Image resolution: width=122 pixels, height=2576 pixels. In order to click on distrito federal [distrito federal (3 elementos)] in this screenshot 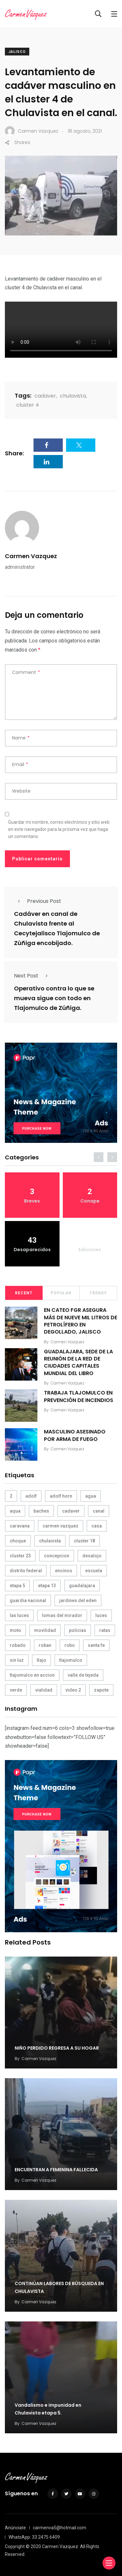, I will do `click(26, 1570)`.